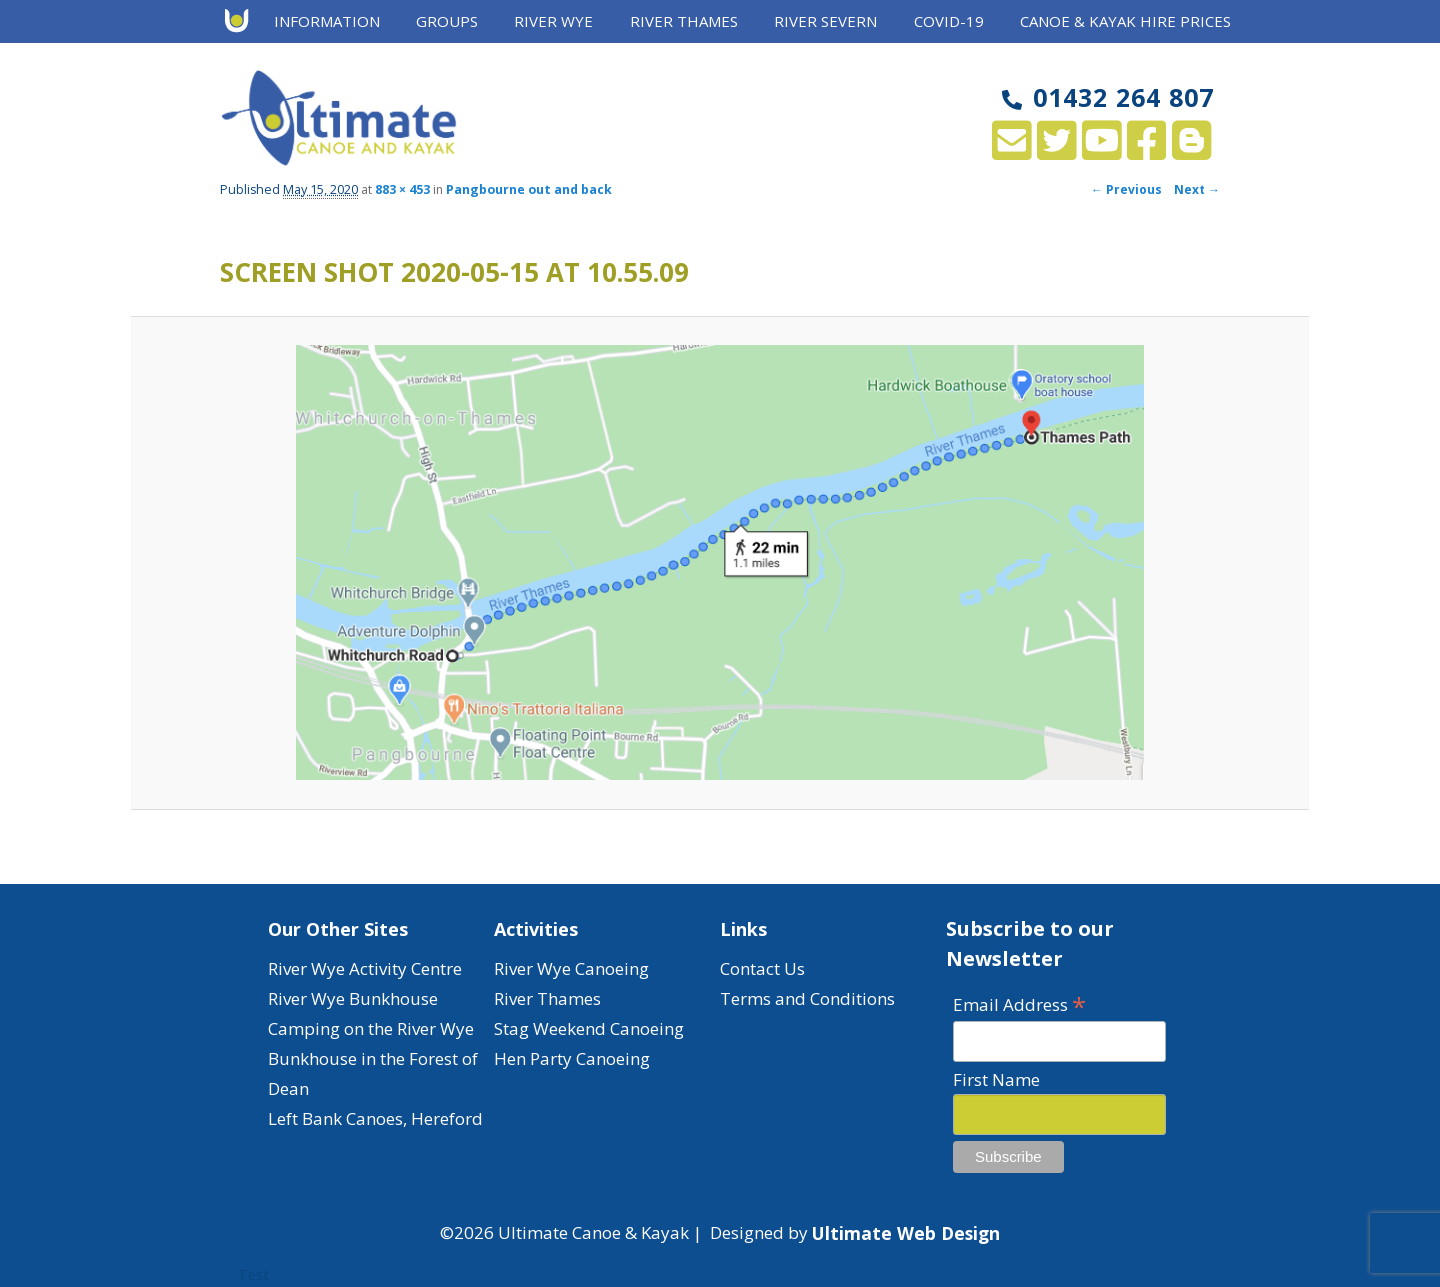  I want to click on Hen Party Canoeing, so click(572, 1058).